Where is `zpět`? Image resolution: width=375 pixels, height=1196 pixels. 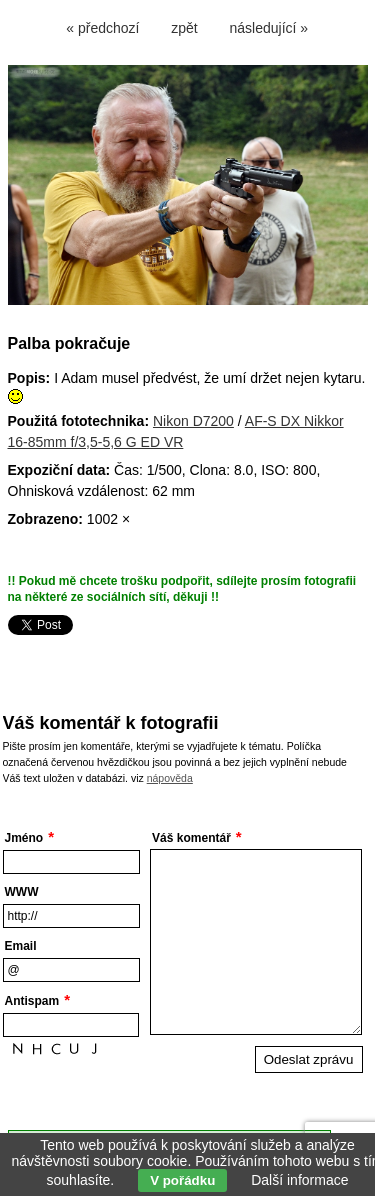
zpět is located at coordinates (184, 28).